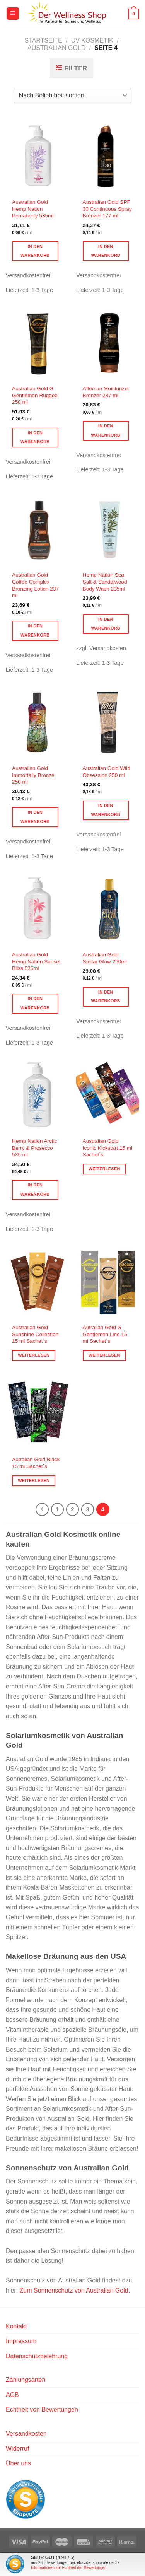 The width and height of the screenshot is (145, 2576). What do you see at coordinates (37, 2356) in the screenshot?
I see `Datenschutzbelehrung` at bounding box center [37, 2356].